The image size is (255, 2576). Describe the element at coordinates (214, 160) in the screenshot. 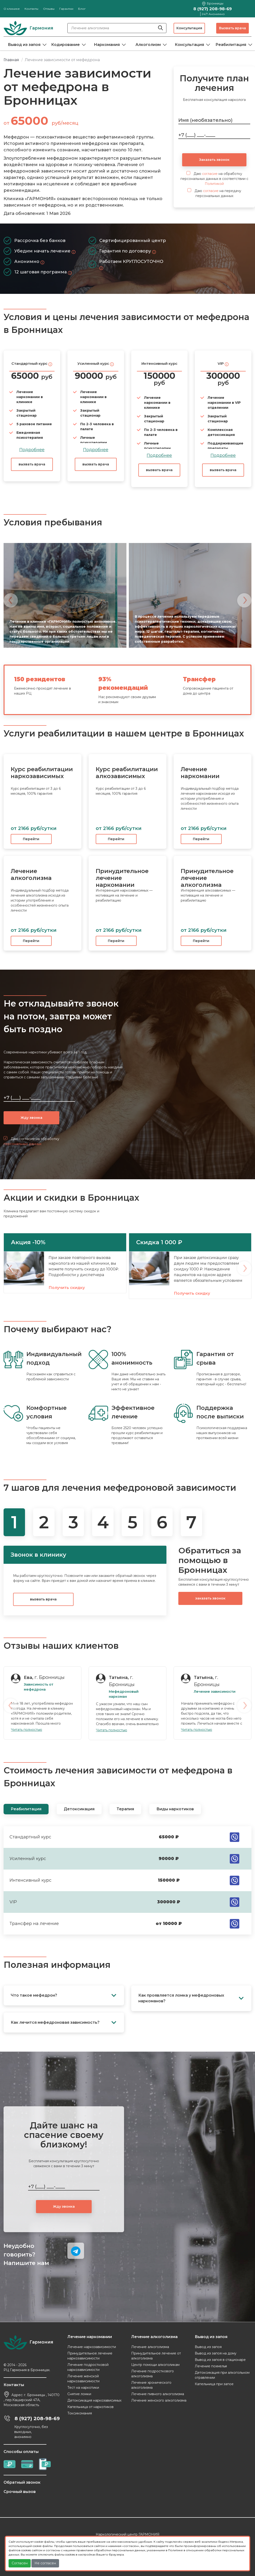

I see `Заказать звонок` at that location.